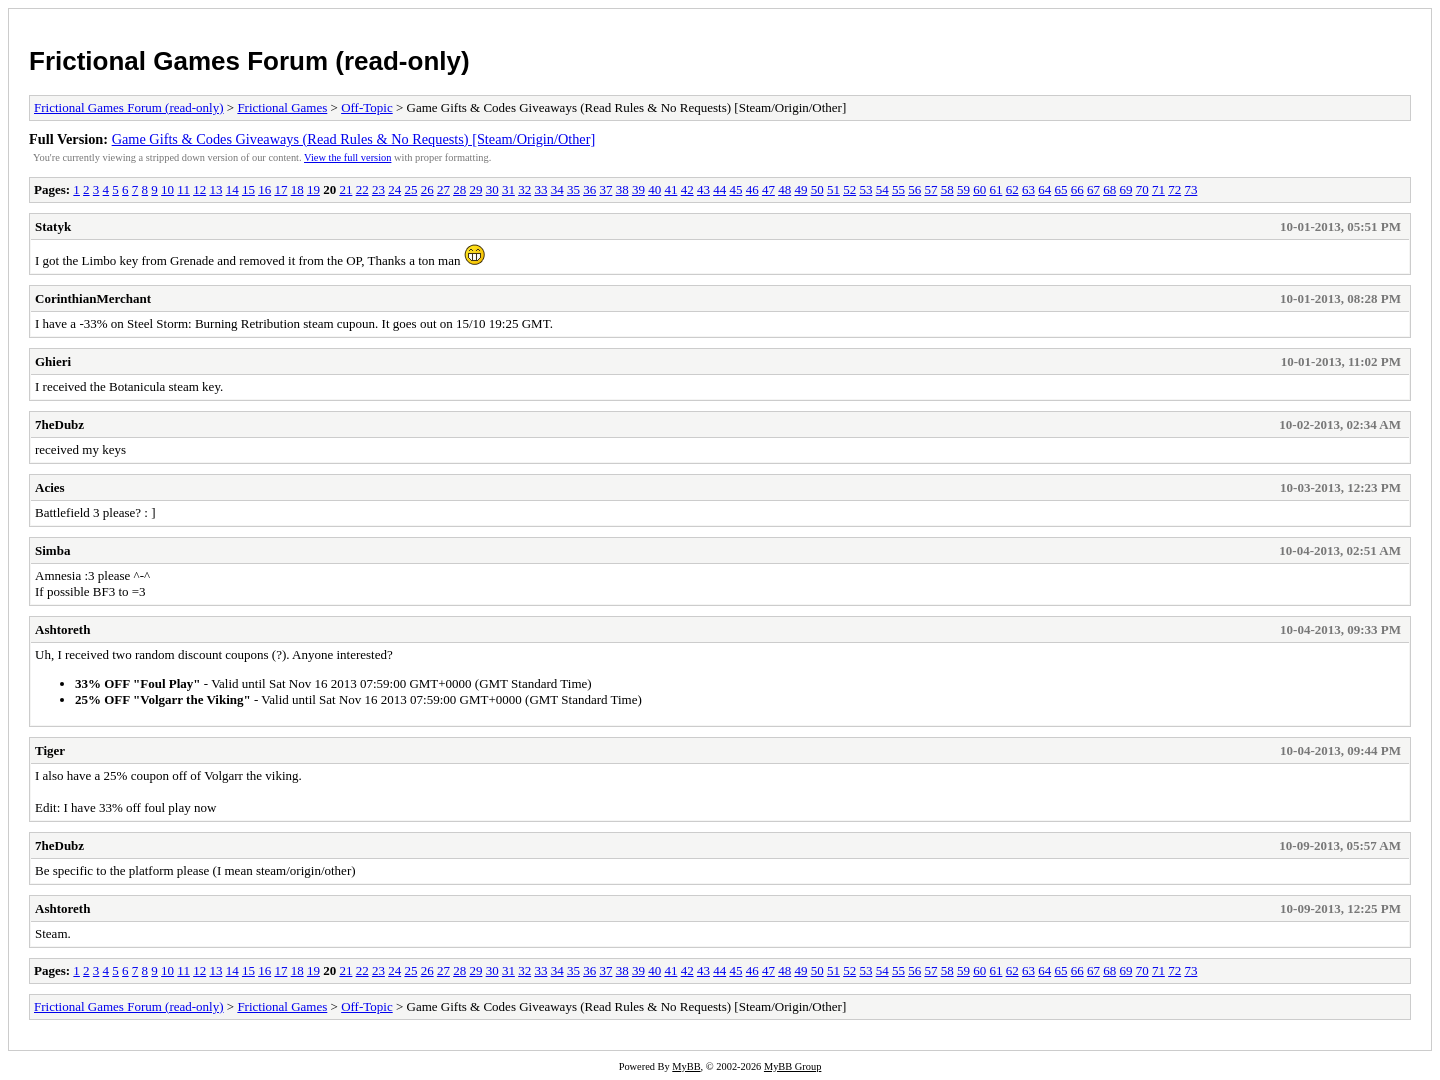 The width and height of the screenshot is (1440, 1080). What do you see at coordinates (492, 189) in the screenshot?
I see `30` at bounding box center [492, 189].